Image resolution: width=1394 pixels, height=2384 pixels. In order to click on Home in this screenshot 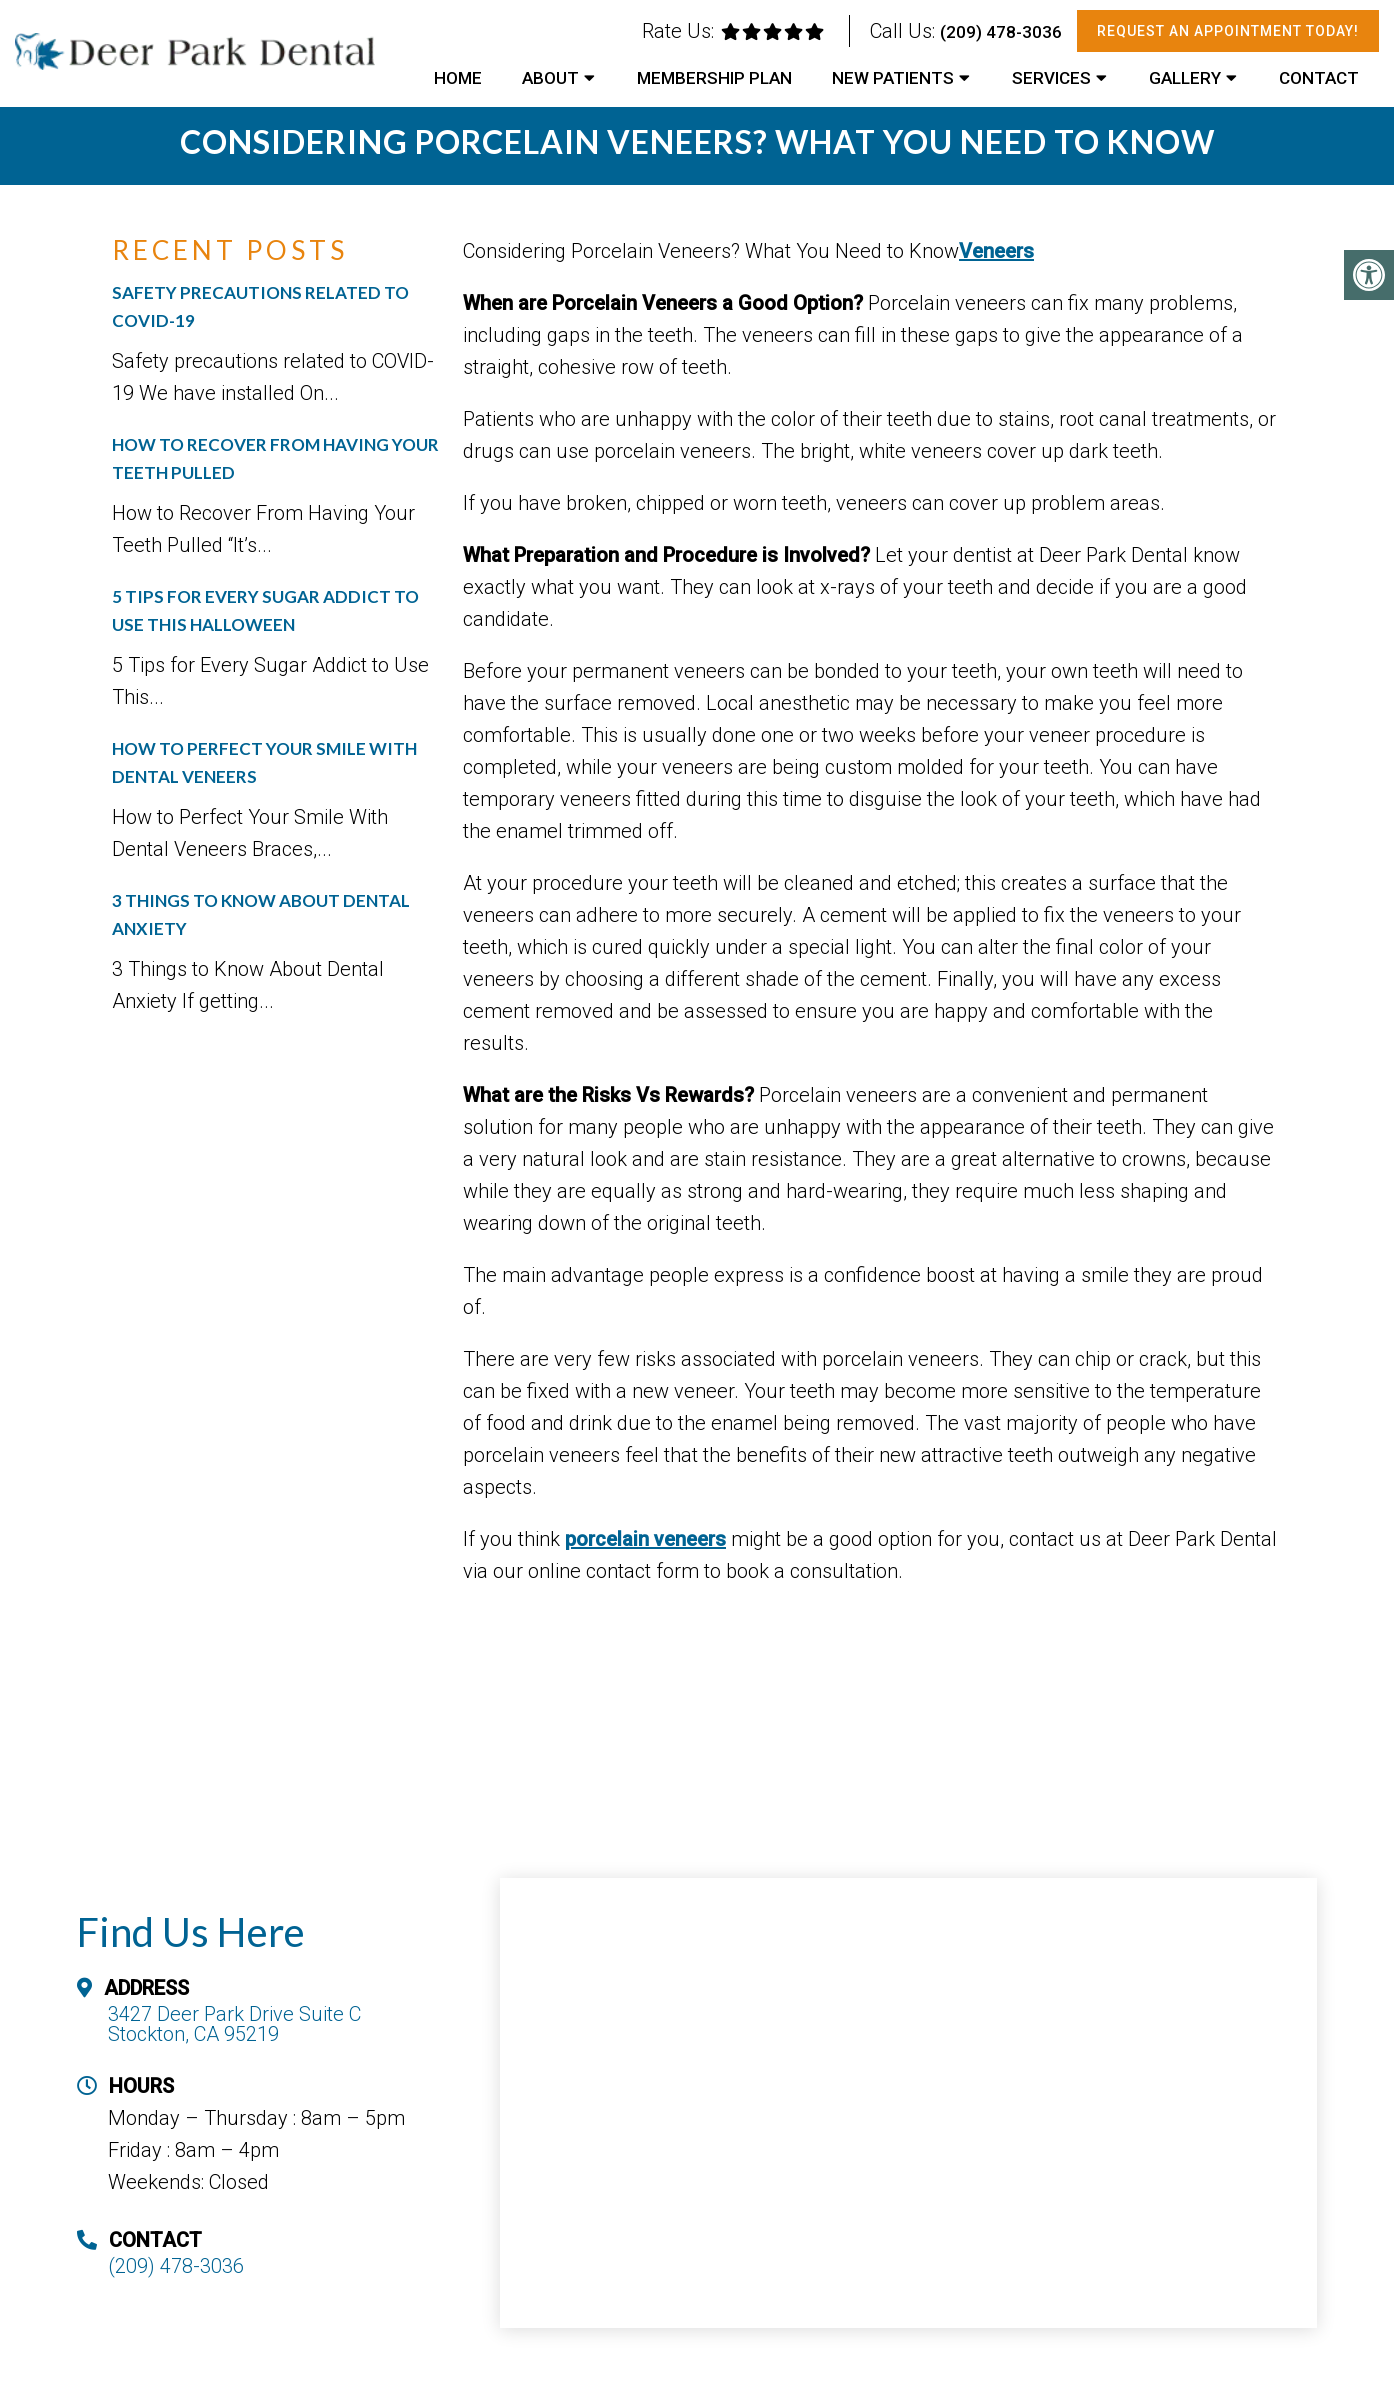, I will do `click(458, 78)`.